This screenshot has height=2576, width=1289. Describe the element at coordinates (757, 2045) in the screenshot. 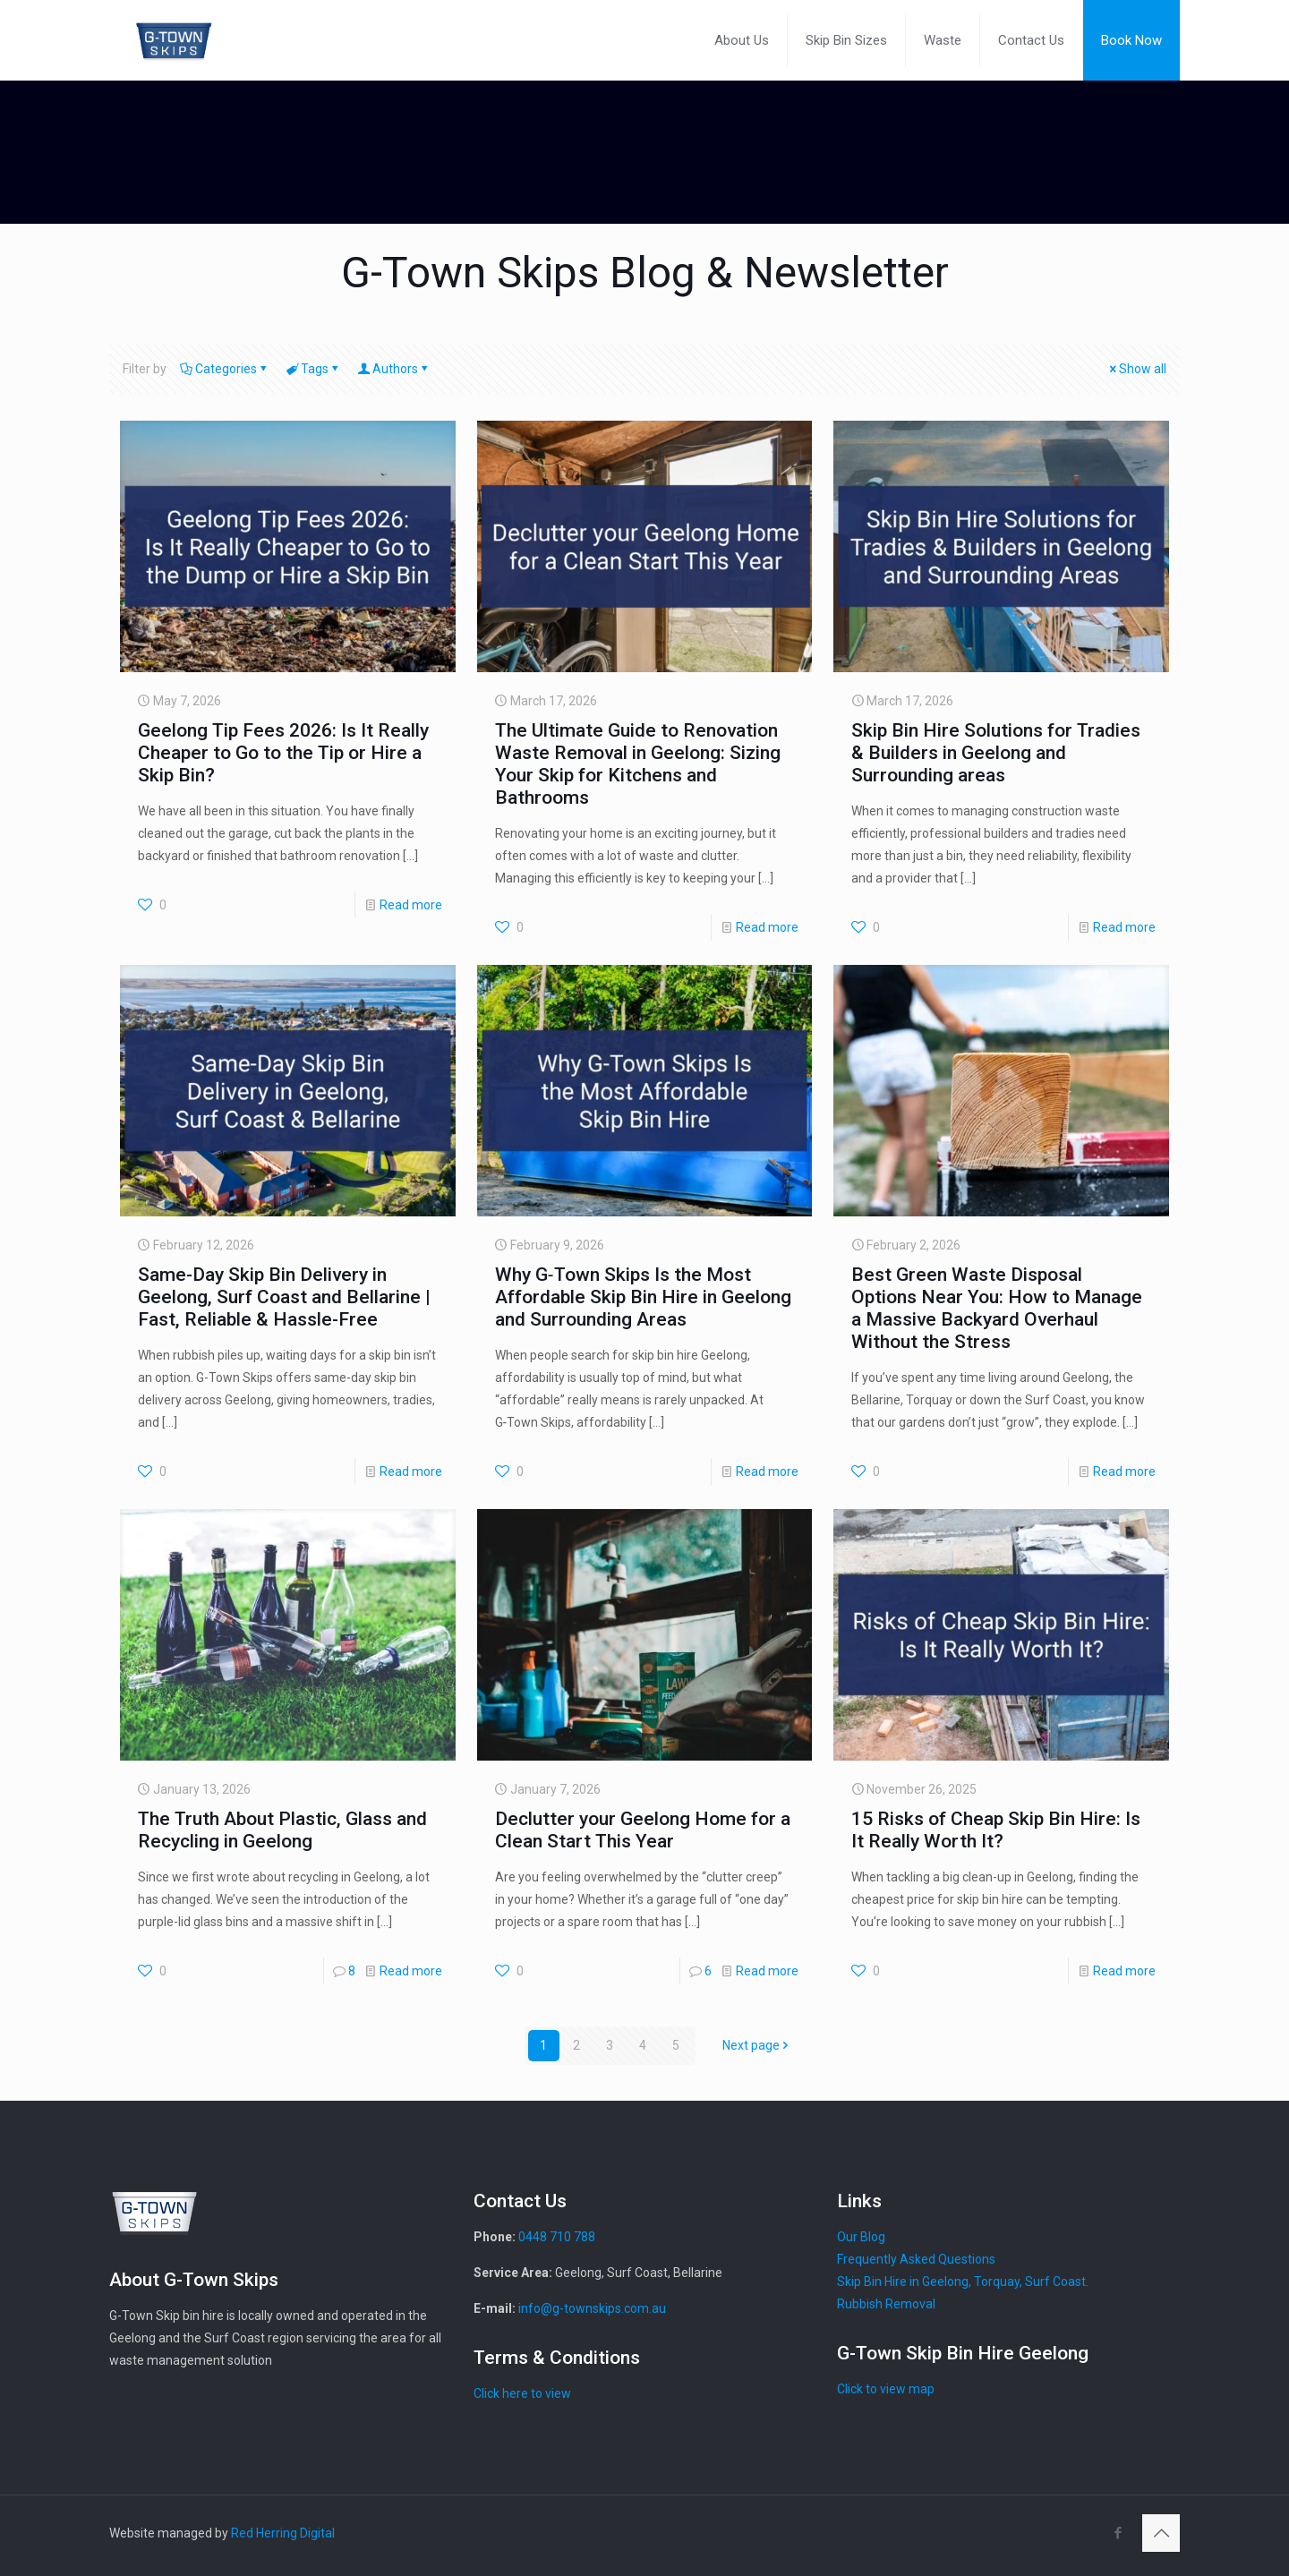

I see `Next page` at that location.